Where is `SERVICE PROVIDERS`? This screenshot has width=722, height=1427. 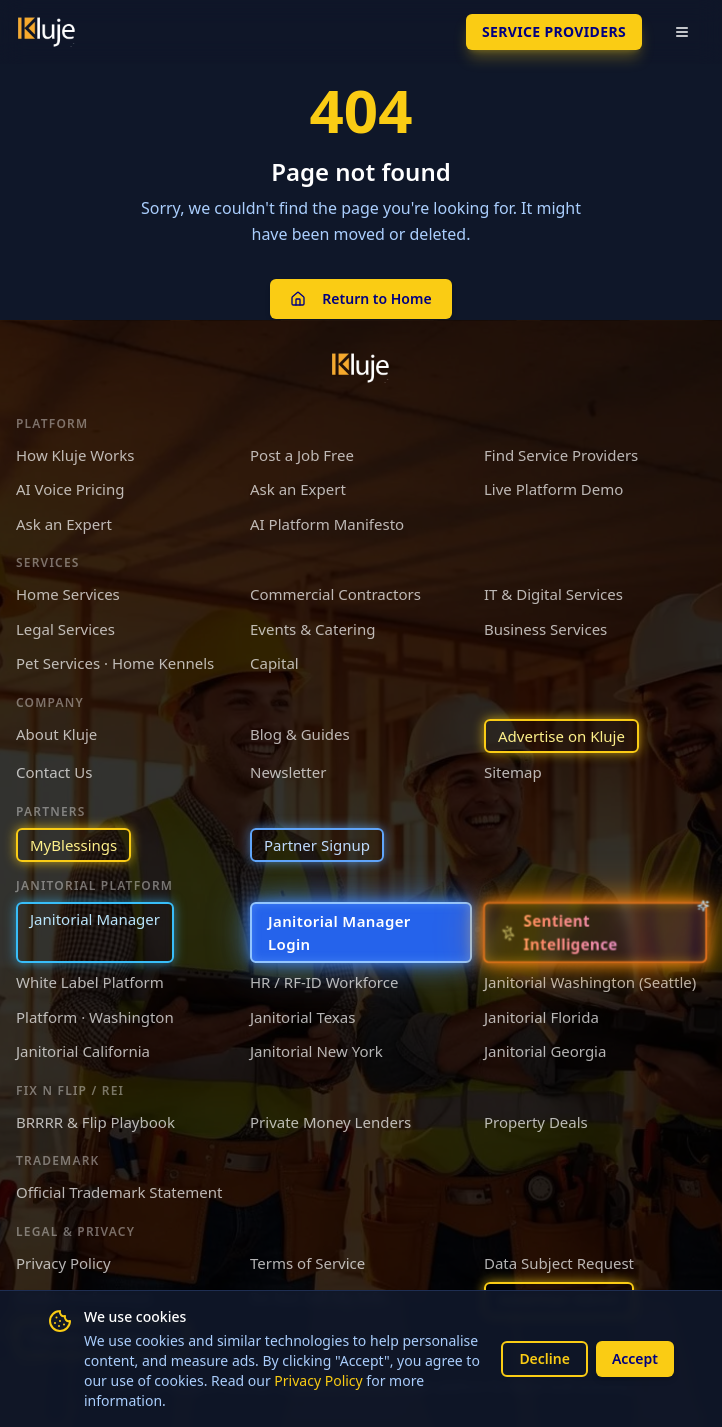 SERVICE PROVIDERS is located at coordinates (554, 31).